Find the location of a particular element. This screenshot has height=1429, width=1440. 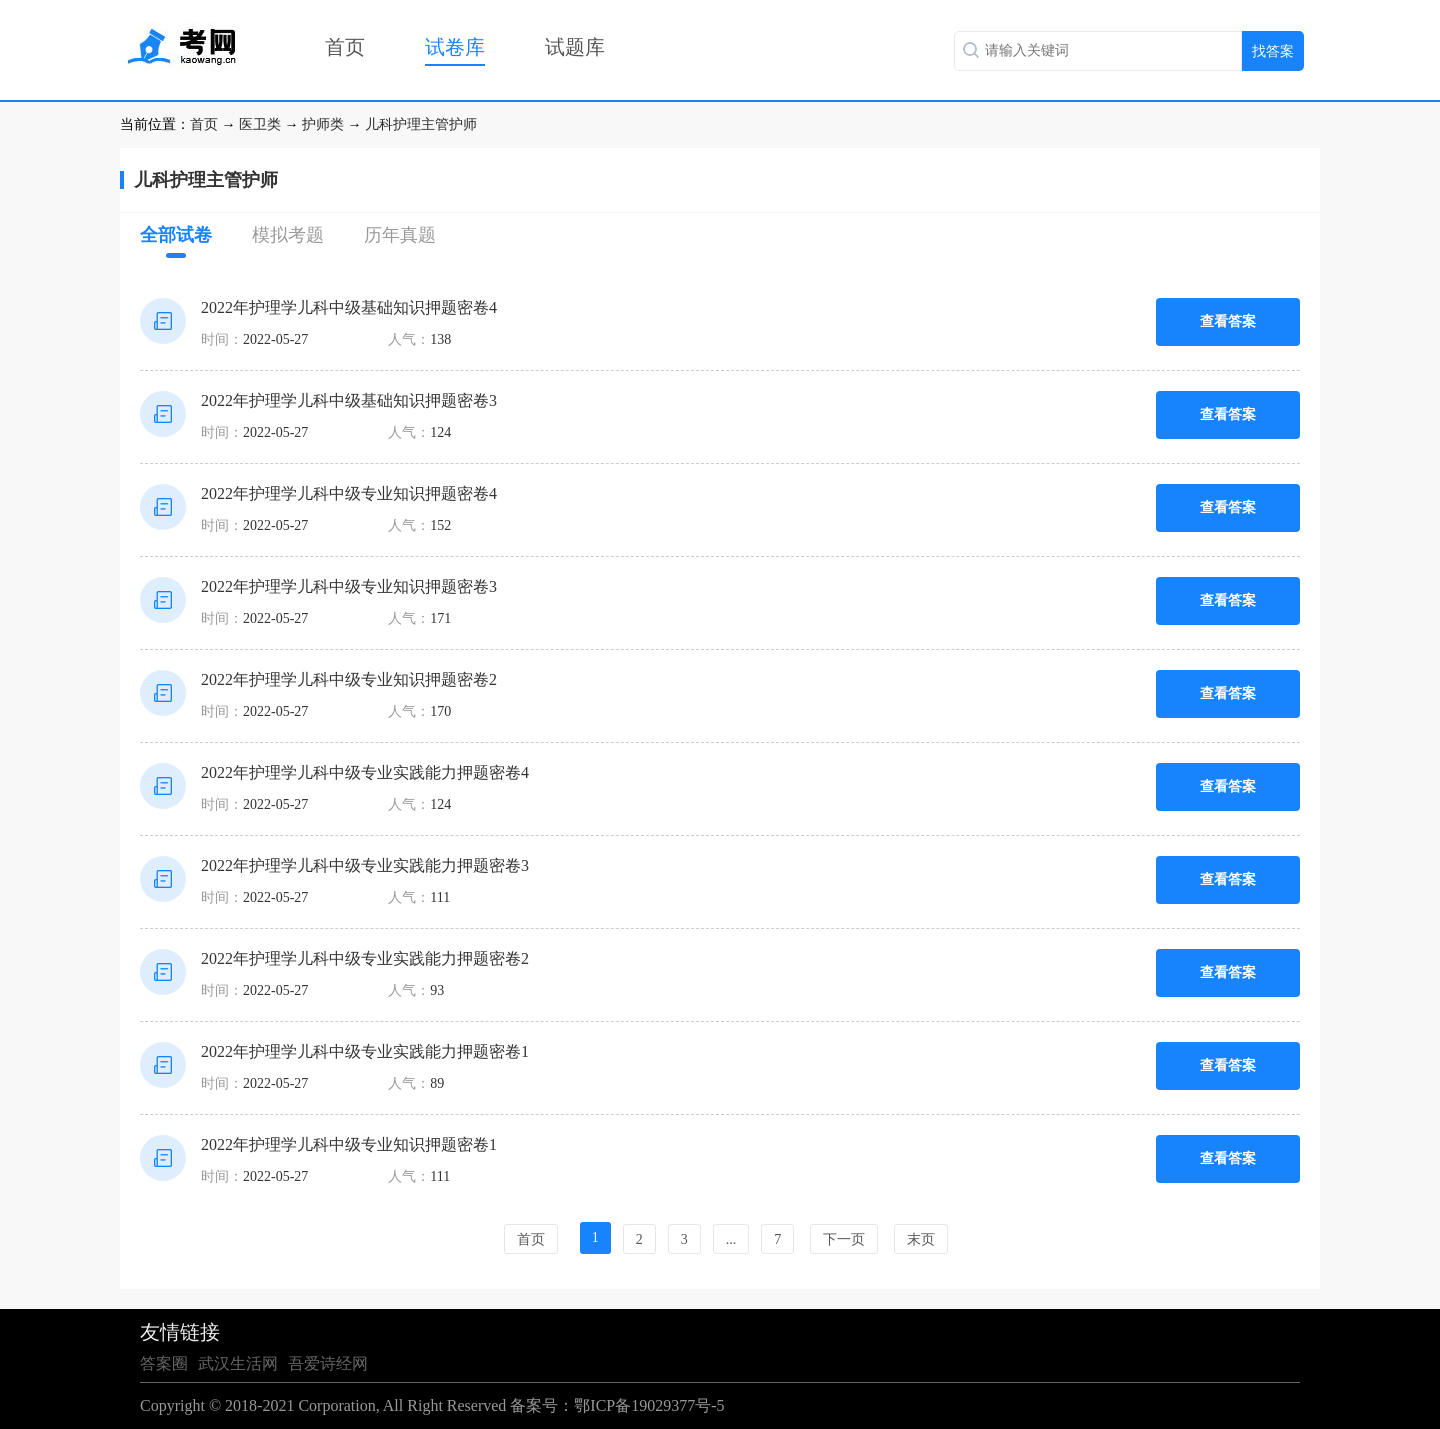

试题库 is located at coordinates (575, 47).